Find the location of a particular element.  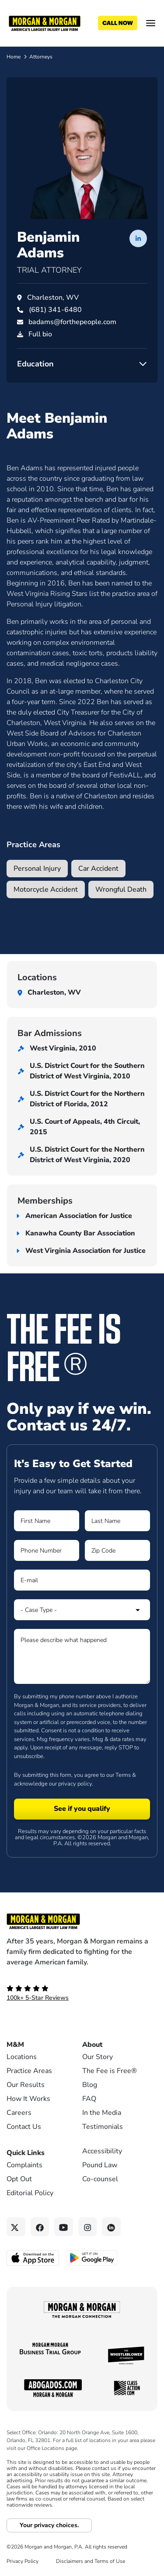

badams@forthepeople.com [Email badams@forthepeople.com] is located at coordinates (72, 322).